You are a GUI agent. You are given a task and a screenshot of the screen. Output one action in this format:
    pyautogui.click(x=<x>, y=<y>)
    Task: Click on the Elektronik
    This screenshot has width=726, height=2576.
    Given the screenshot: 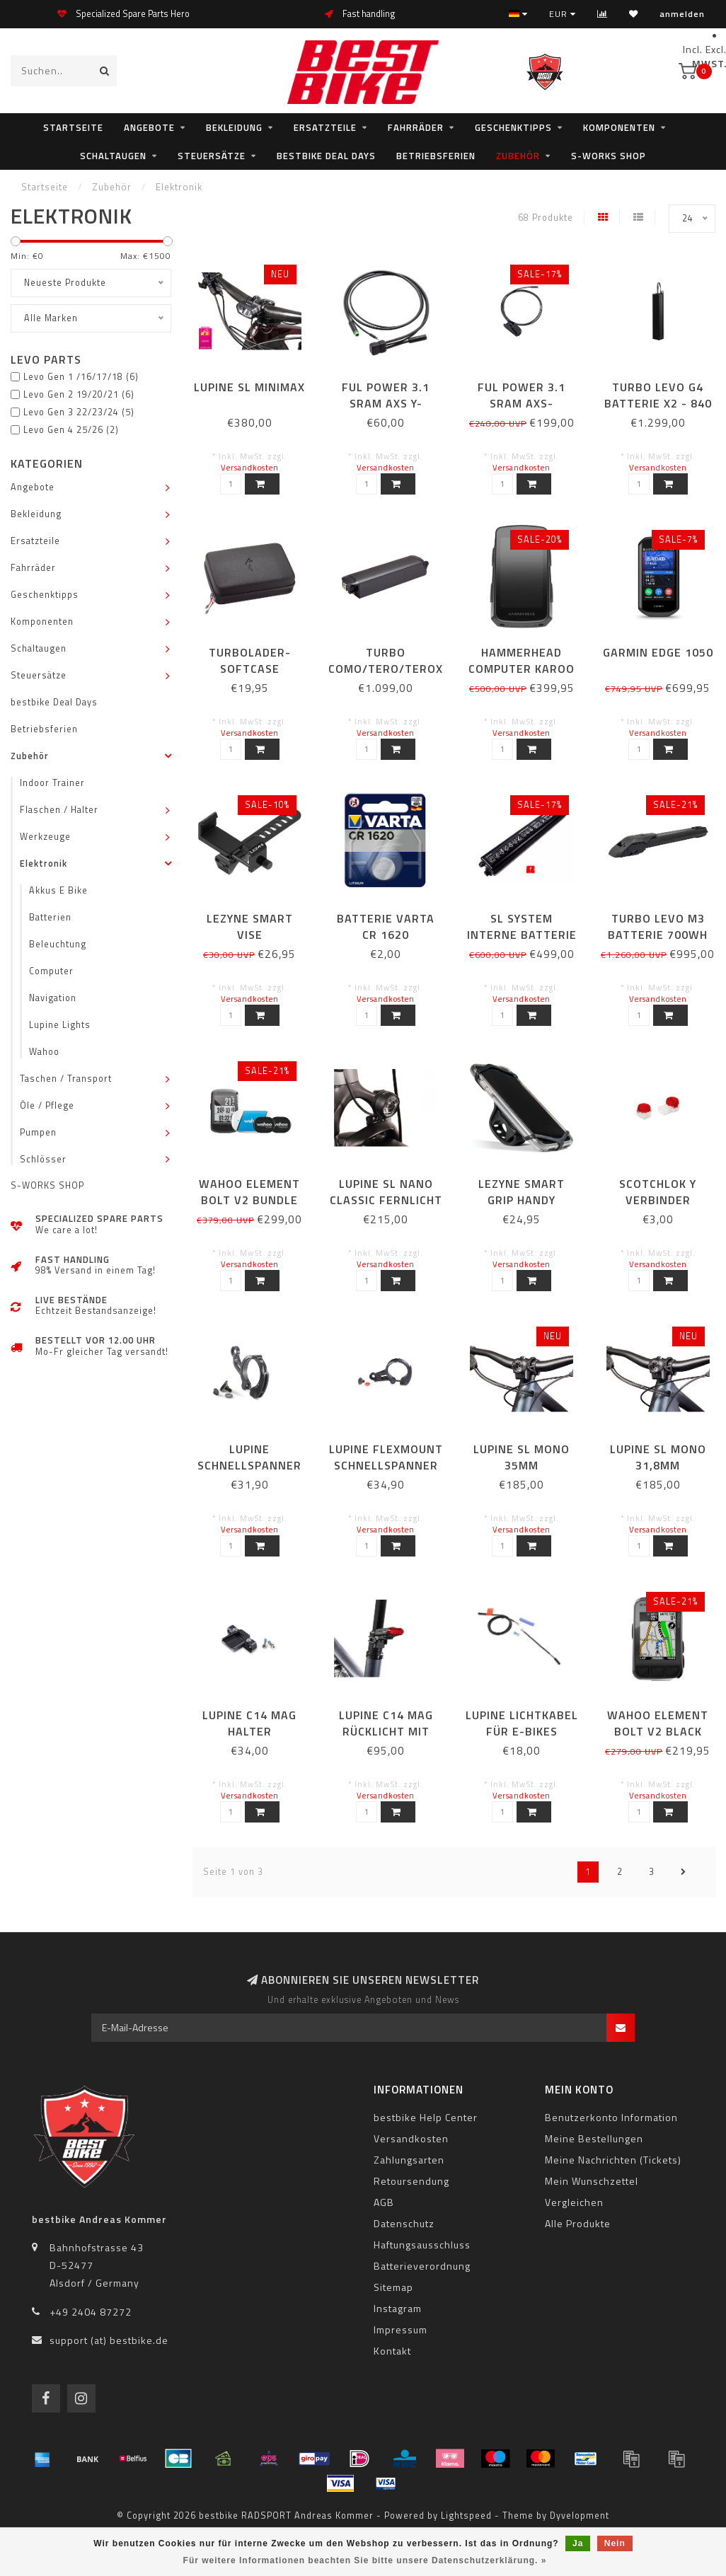 What is the action you would take?
    pyautogui.click(x=43, y=863)
    